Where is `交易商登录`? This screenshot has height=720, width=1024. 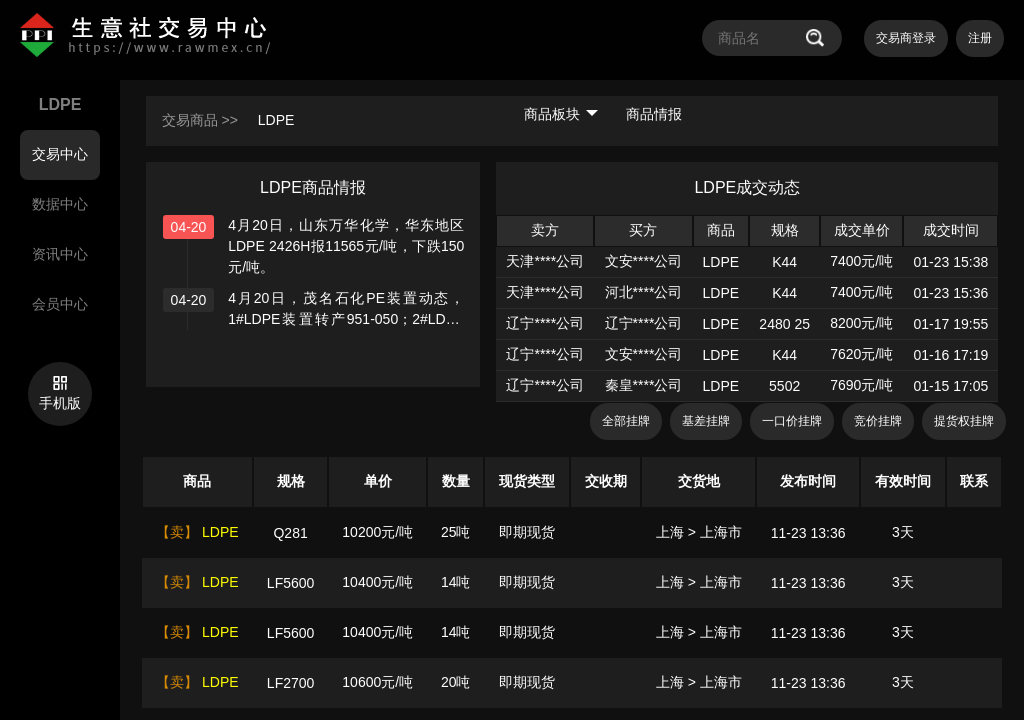
交易商登录 is located at coordinates (906, 38).